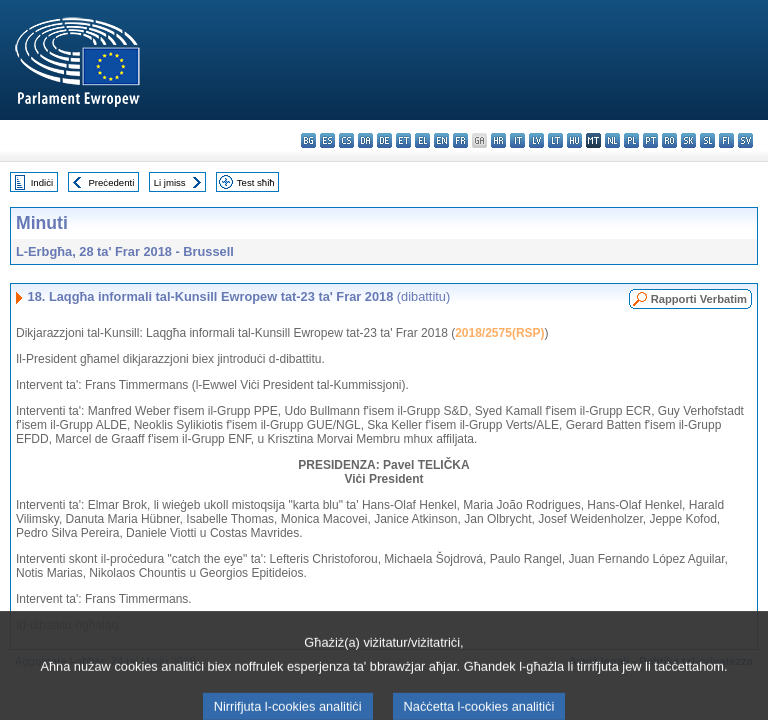 The image size is (768, 720). I want to click on sv - svenska, so click(745, 140).